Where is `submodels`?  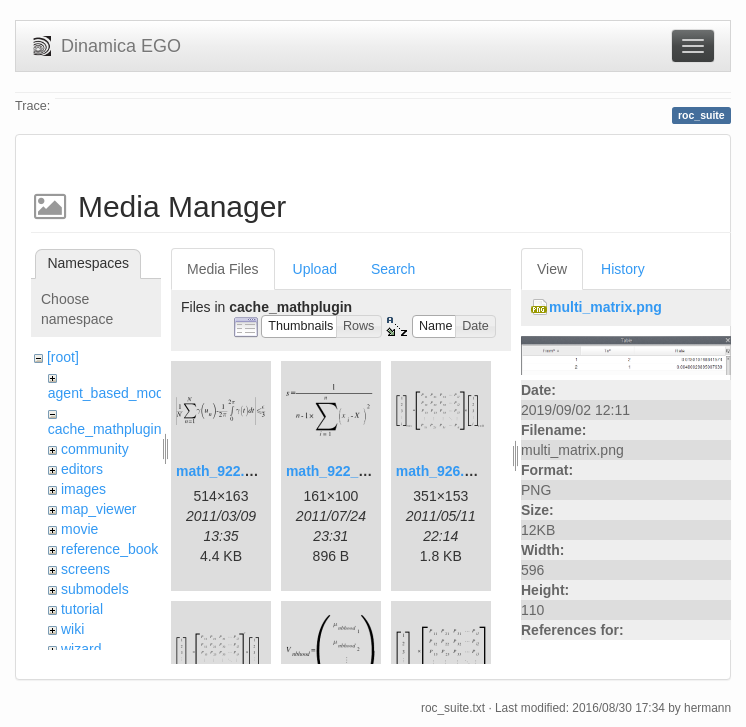 submodels is located at coordinates (95, 589).